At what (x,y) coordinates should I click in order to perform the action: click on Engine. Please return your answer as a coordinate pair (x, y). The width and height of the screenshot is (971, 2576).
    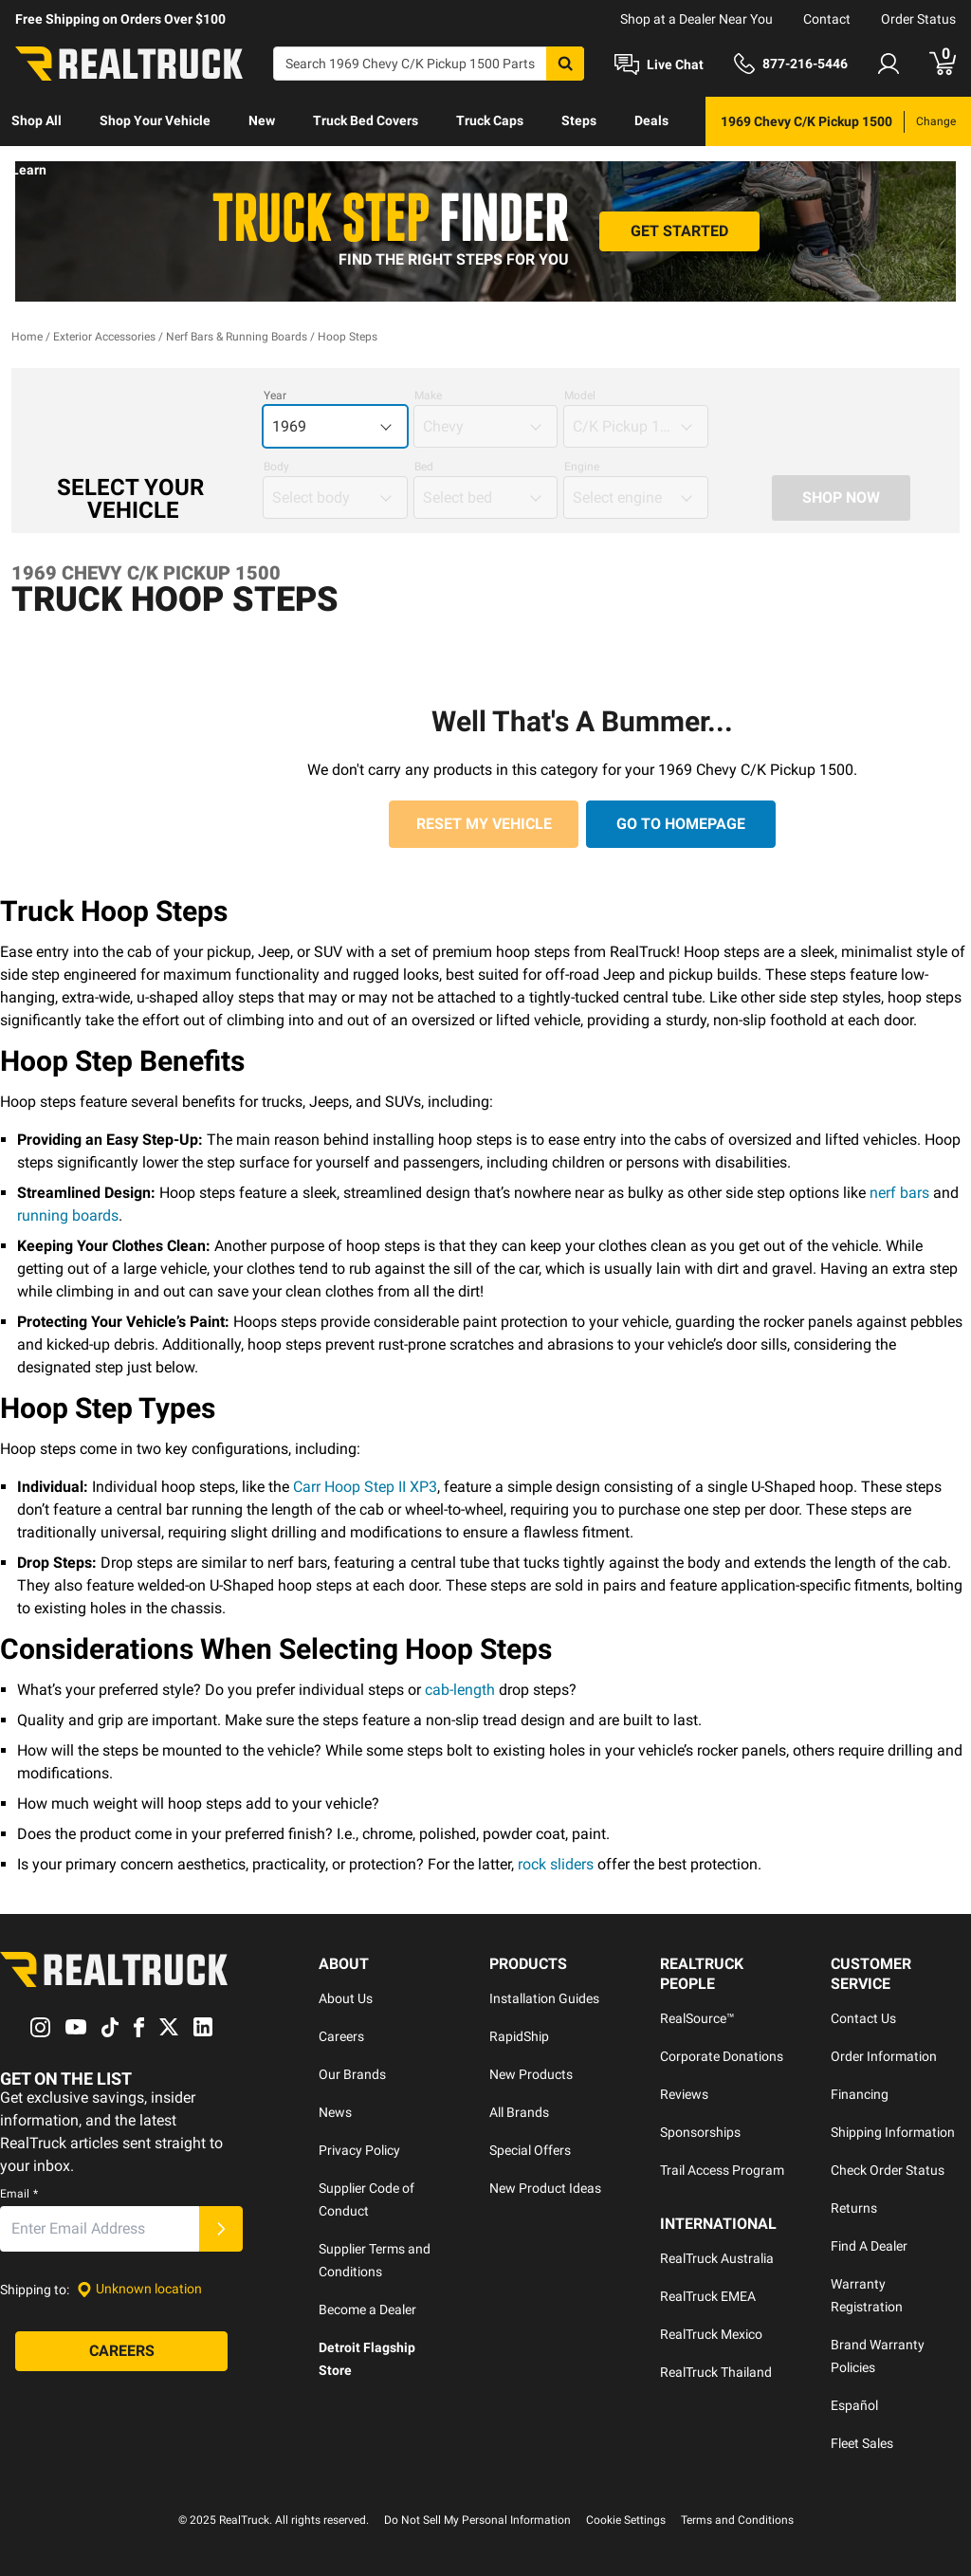
    Looking at the image, I should click on (581, 466).